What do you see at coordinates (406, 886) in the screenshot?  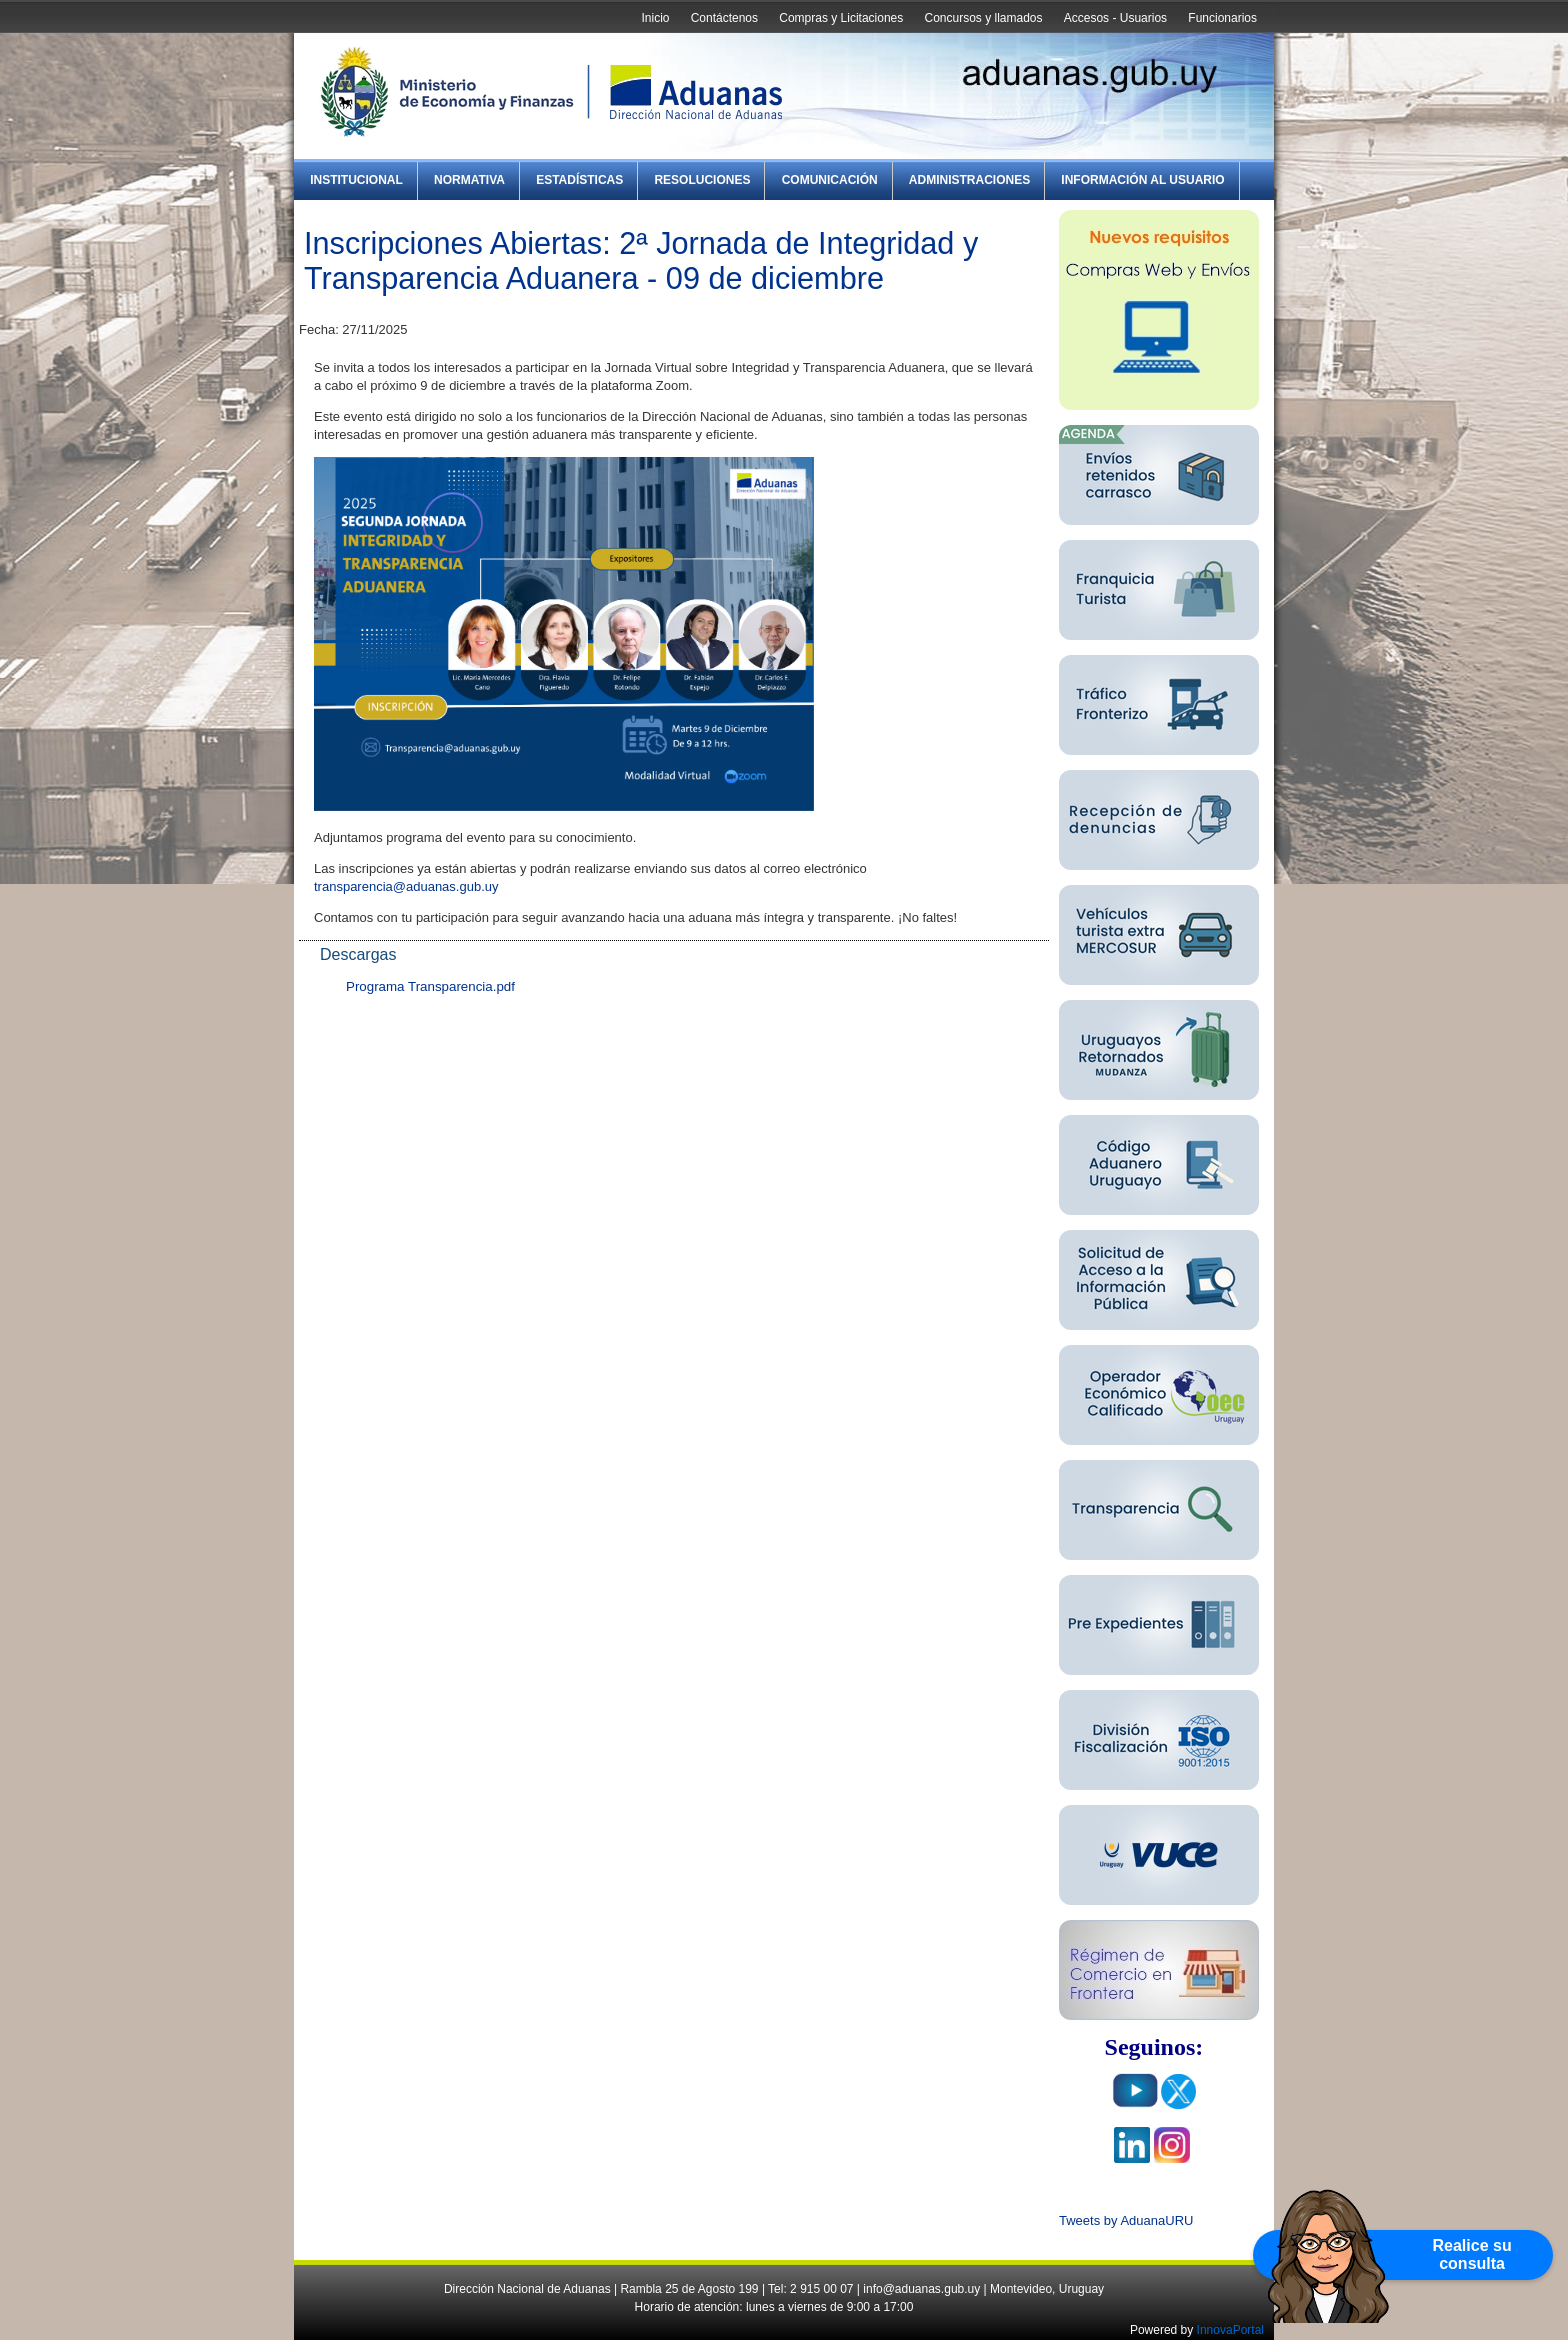 I see `transparencia@aduanas.gub.uy` at bounding box center [406, 886].